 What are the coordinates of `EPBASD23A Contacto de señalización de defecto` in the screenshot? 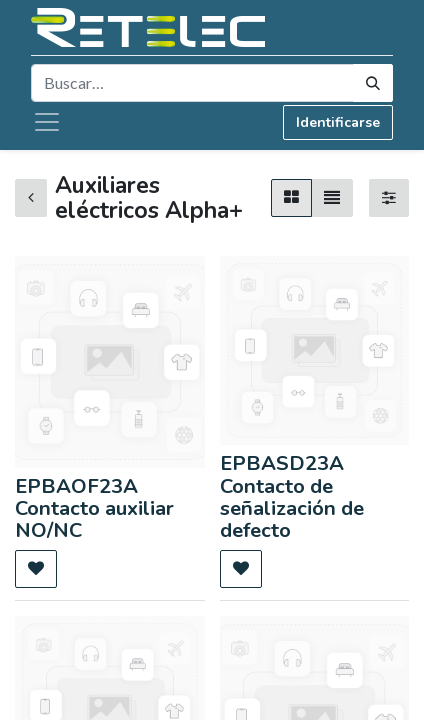 It's located at (292, 497).